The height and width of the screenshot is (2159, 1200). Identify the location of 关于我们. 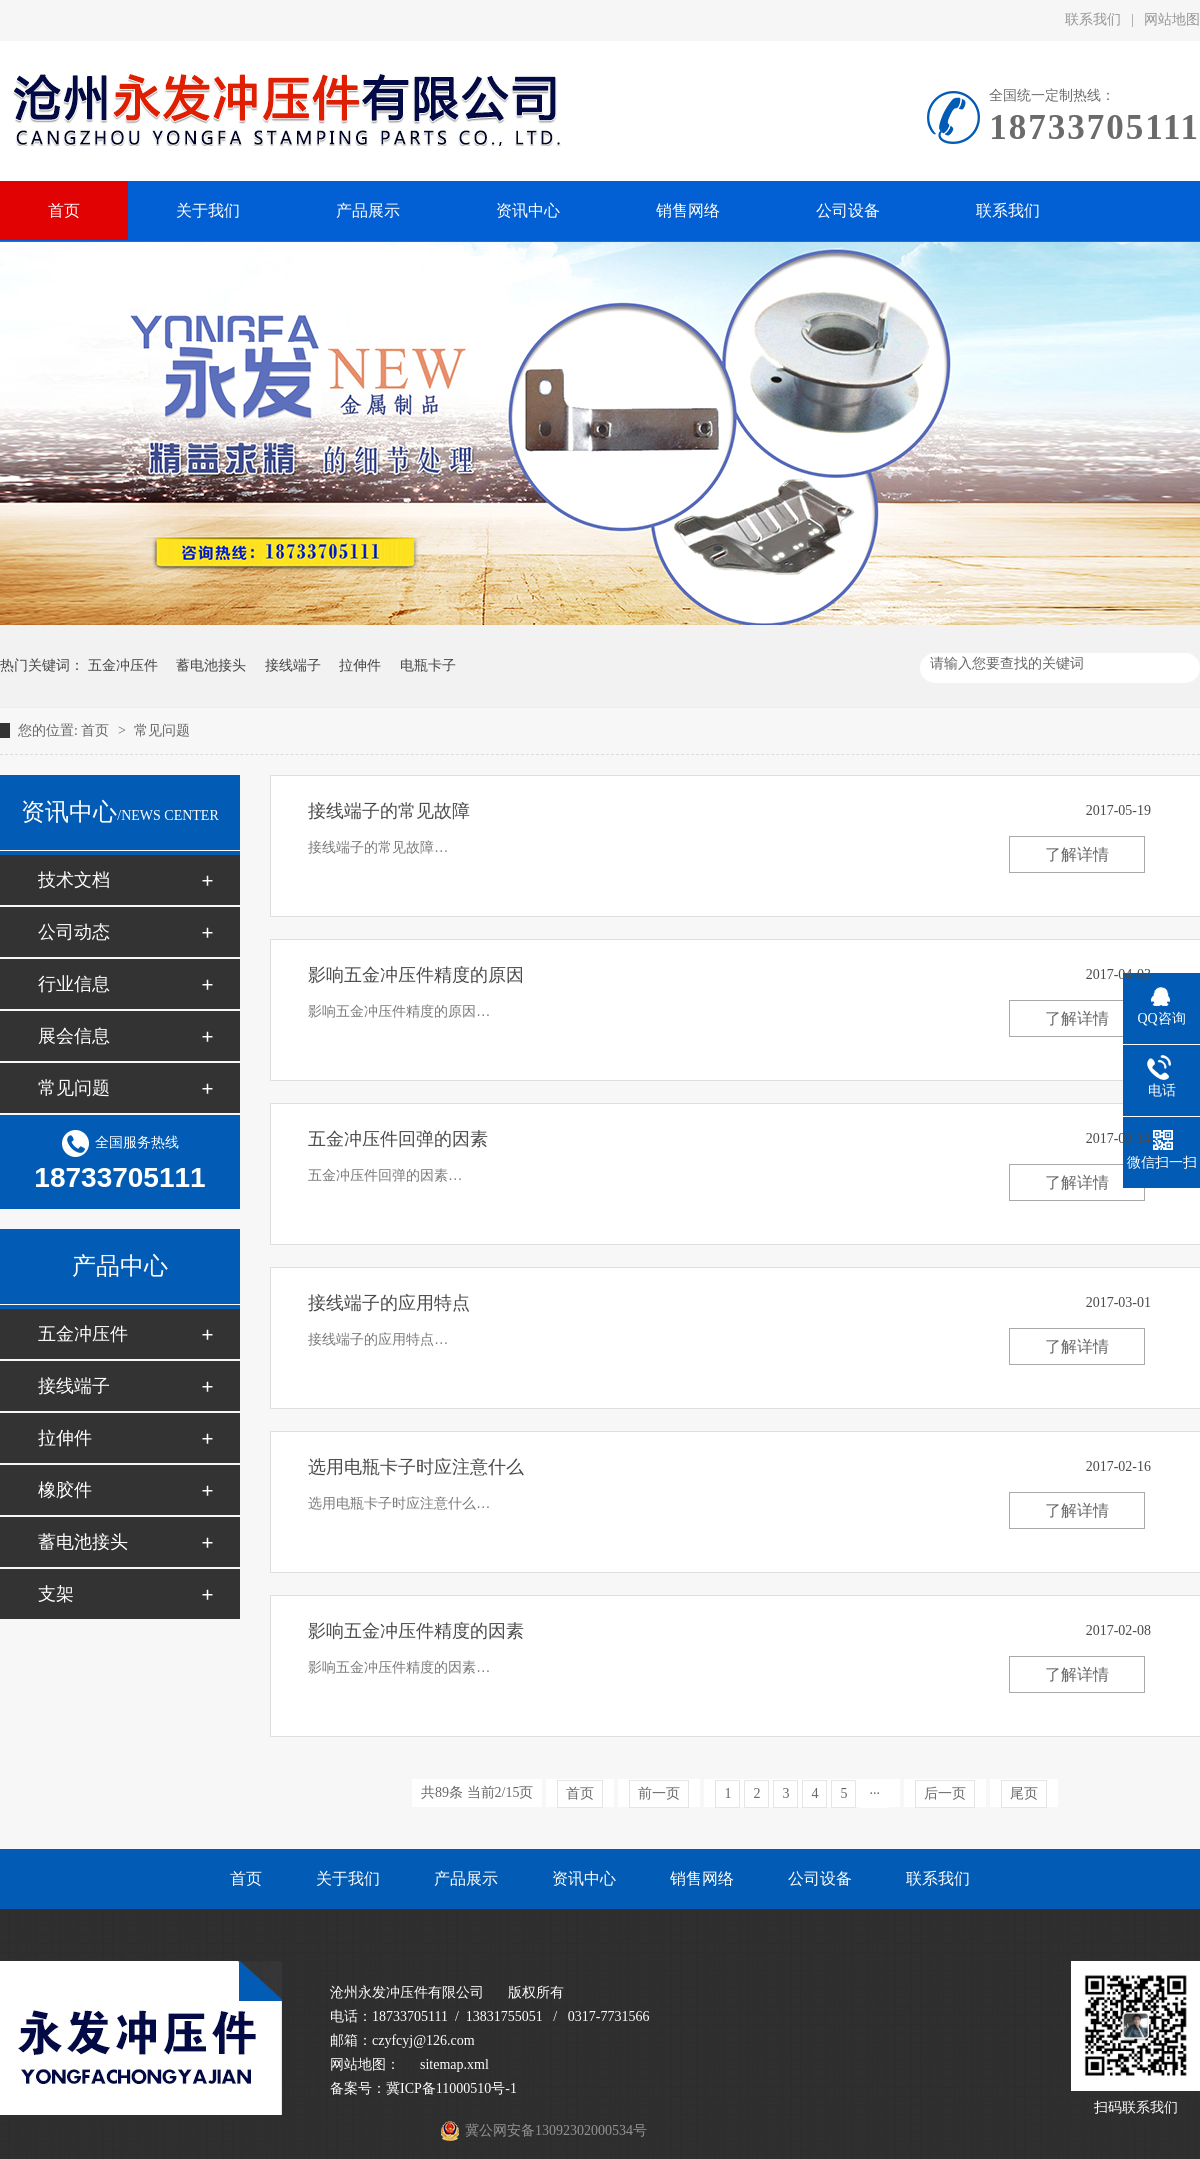
(348, 1878).